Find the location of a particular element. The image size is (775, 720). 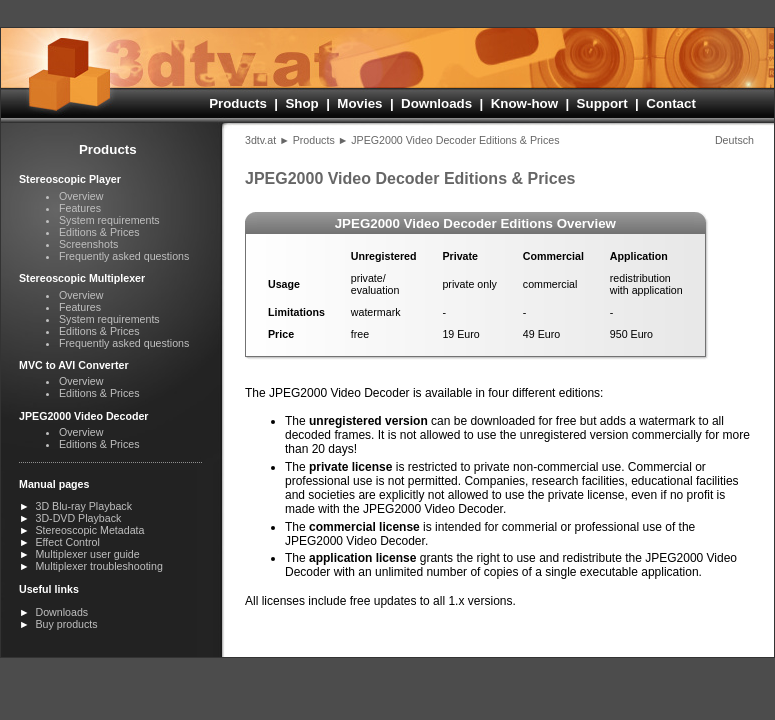

Buy products is located at coordinates (66, 624).